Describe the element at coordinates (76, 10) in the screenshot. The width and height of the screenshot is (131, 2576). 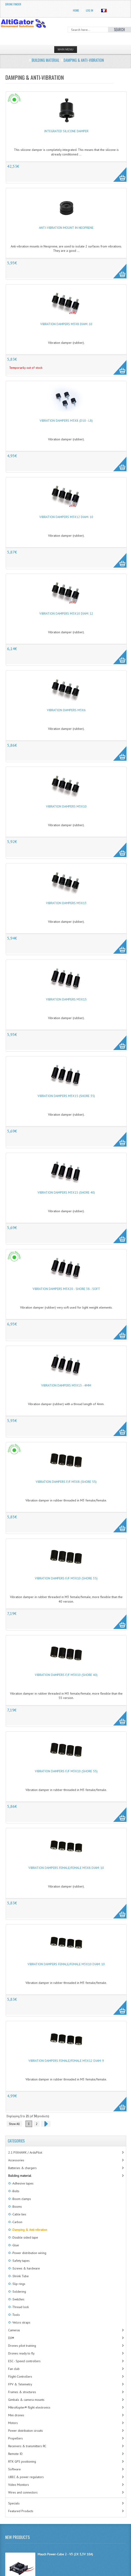
I see `Home` at that location.